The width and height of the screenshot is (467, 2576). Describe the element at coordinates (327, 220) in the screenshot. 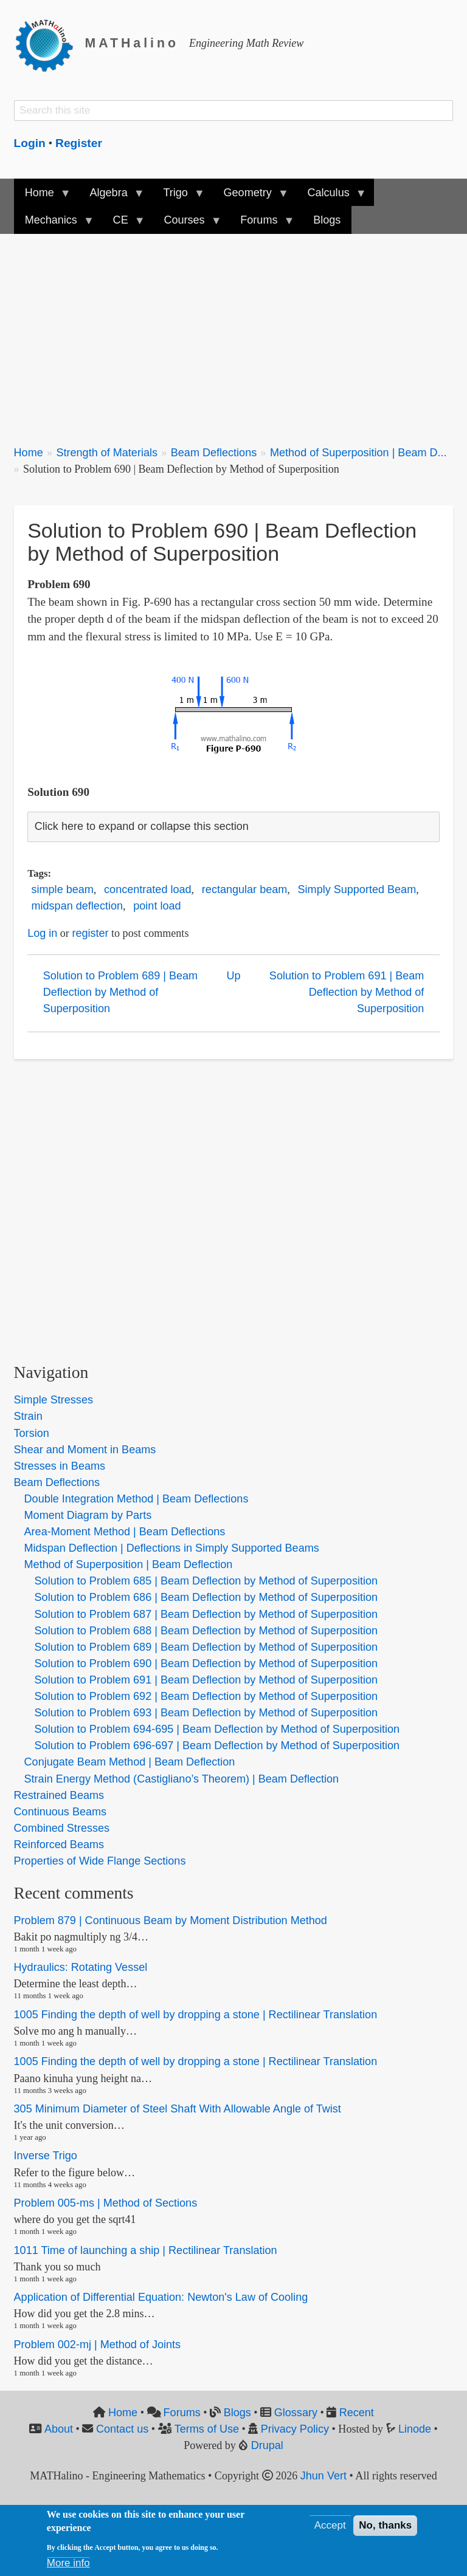

I see `Blogs [menuitem]` at that location.